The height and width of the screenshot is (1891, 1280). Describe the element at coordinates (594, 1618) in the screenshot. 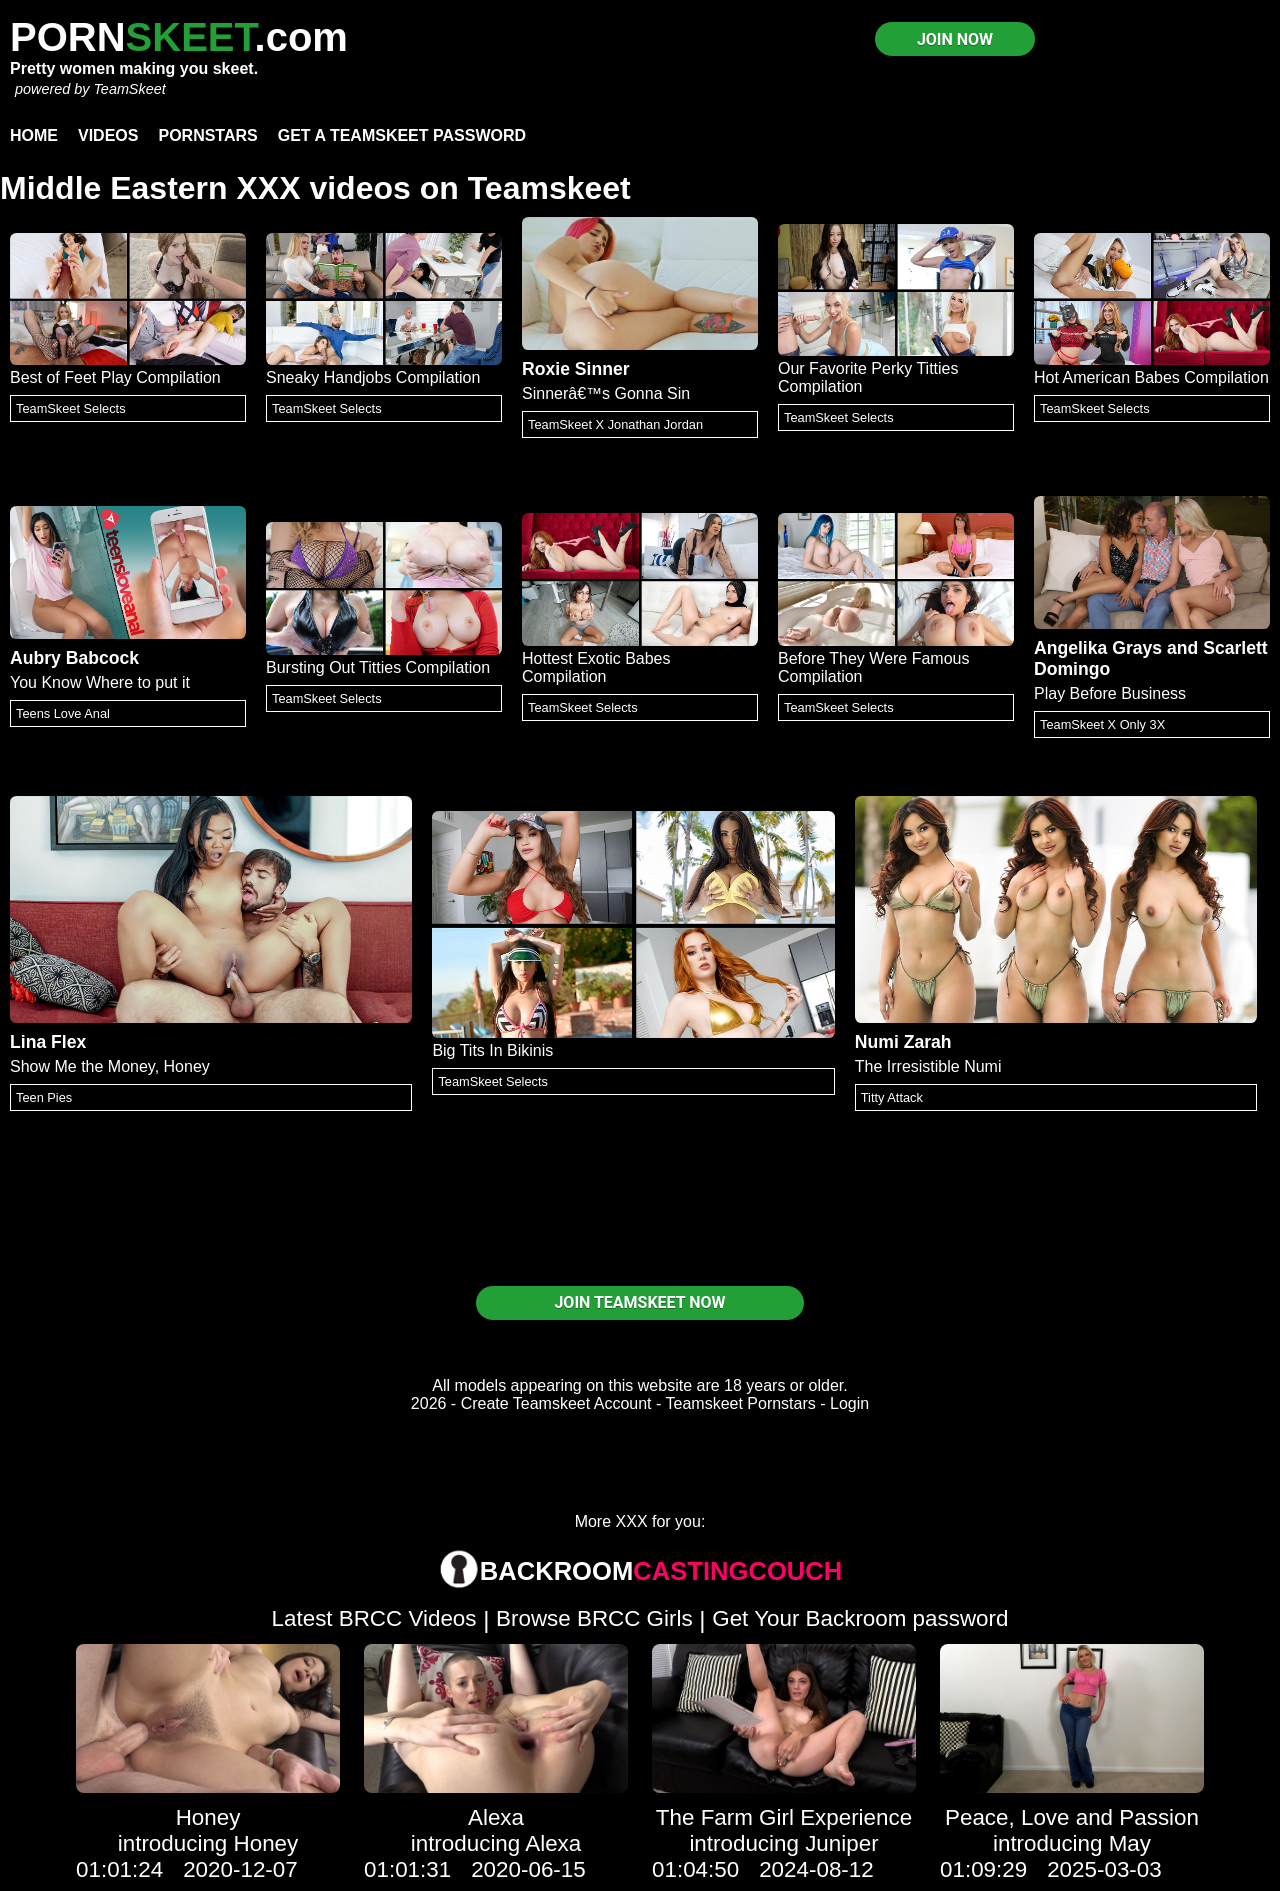

I see `Browse BRCC Girls` at that location.